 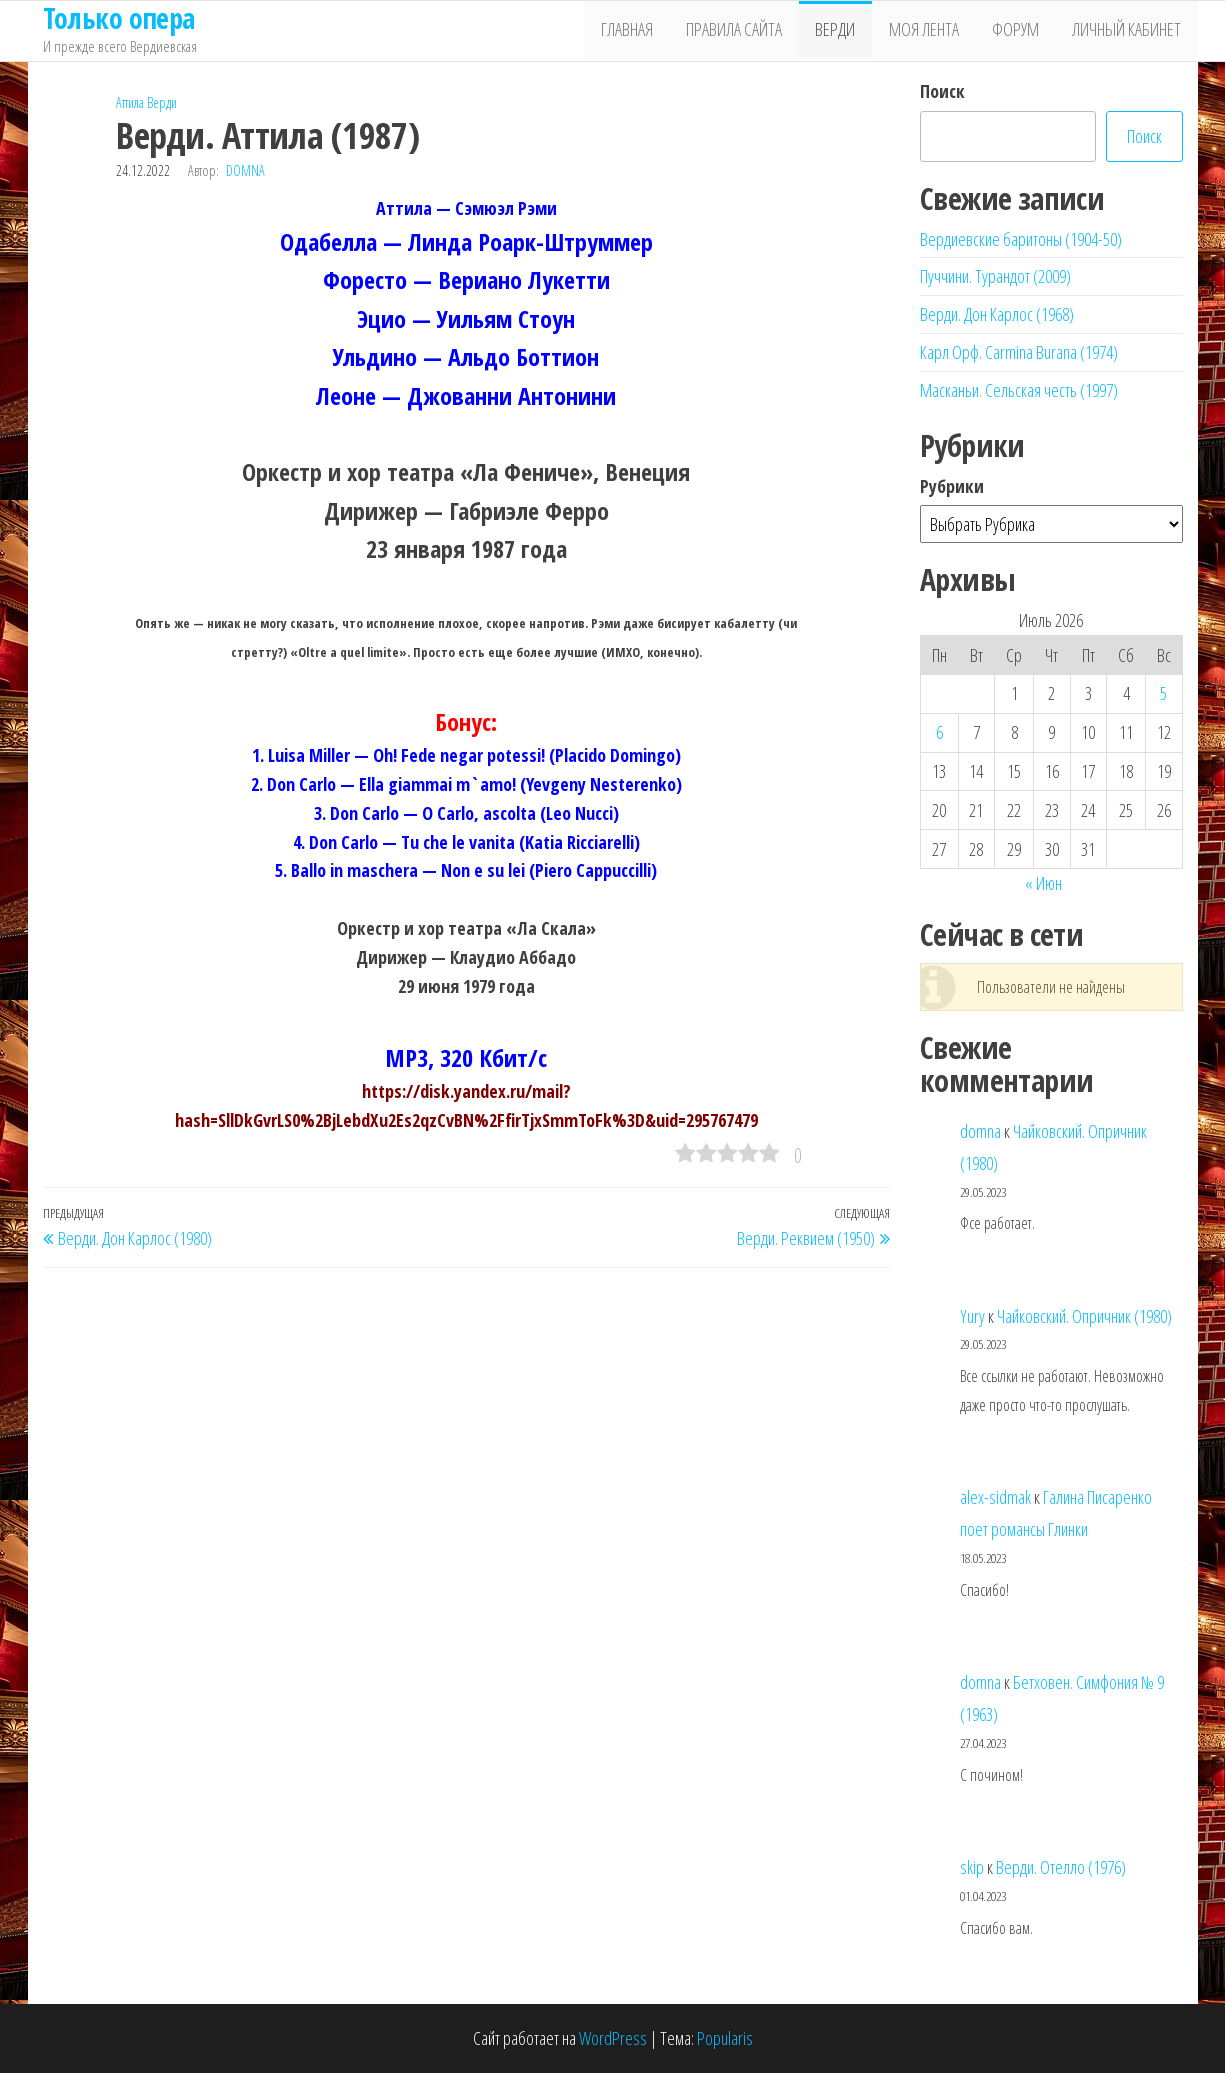 I want to click on Правила сайта, so click(x=749, y=31).